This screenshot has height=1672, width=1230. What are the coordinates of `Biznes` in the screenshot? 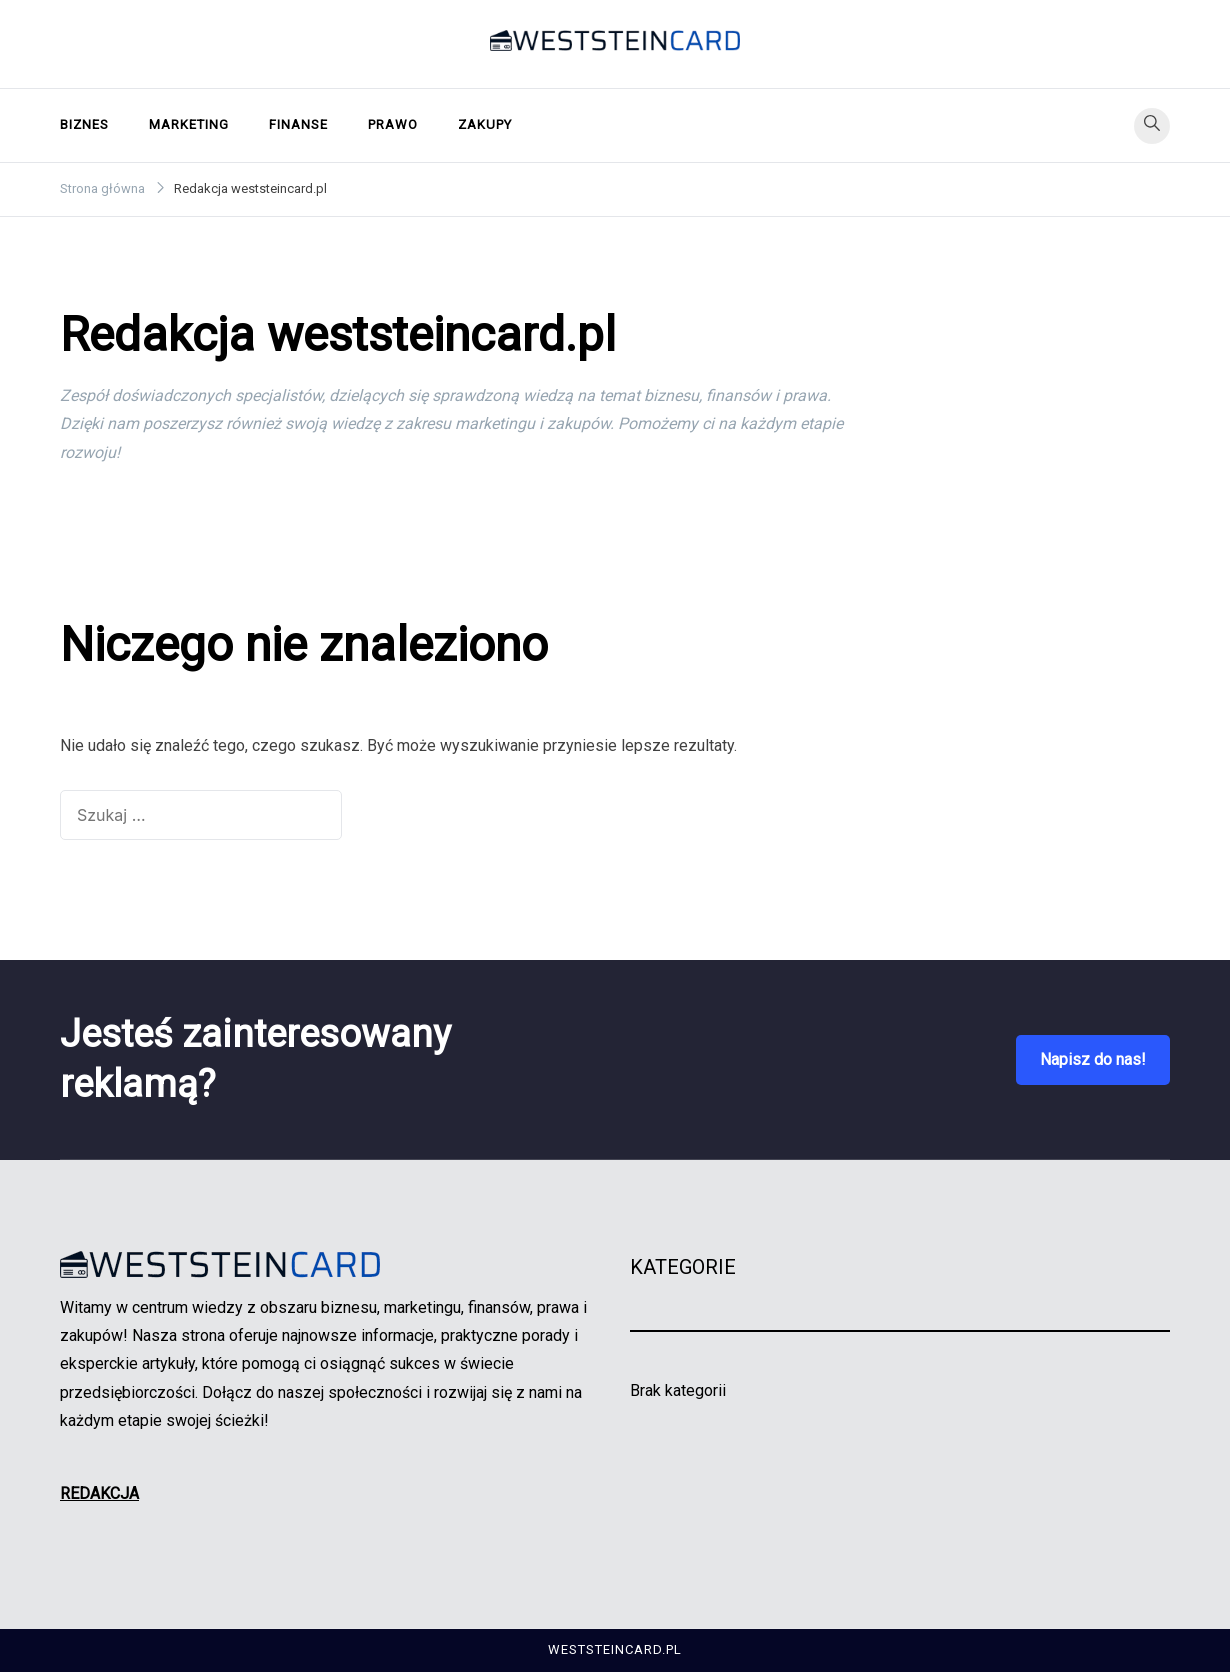 It's located at (84, 124).